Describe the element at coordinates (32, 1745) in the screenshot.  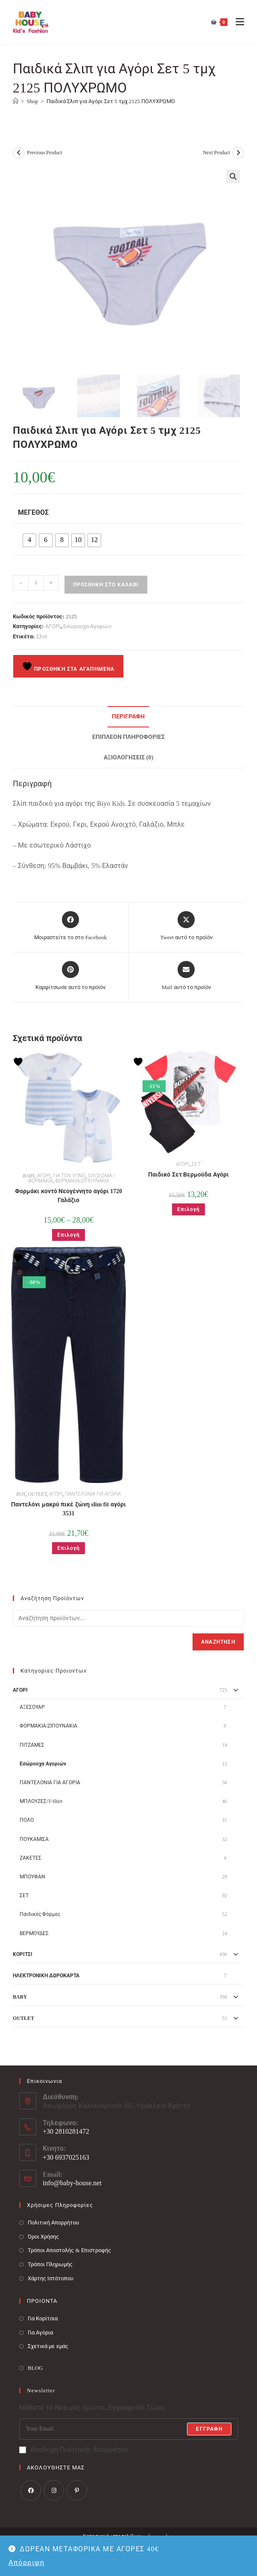
I see `ΠΙΤΖΑΜΕΣ` at that location.